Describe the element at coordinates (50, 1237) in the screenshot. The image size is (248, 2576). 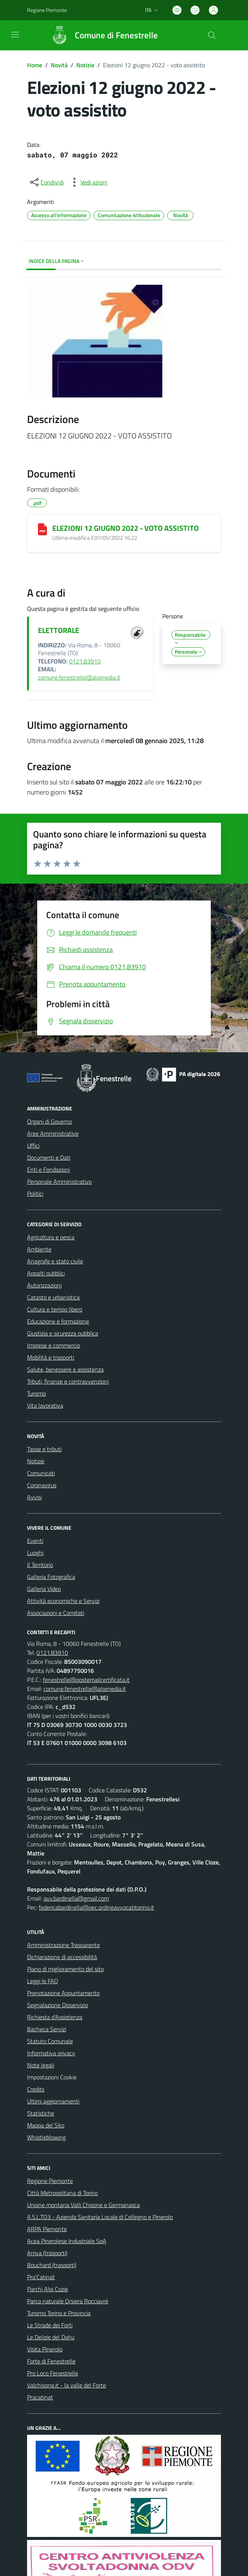
I see `Agricoltura e pesca` at that location.